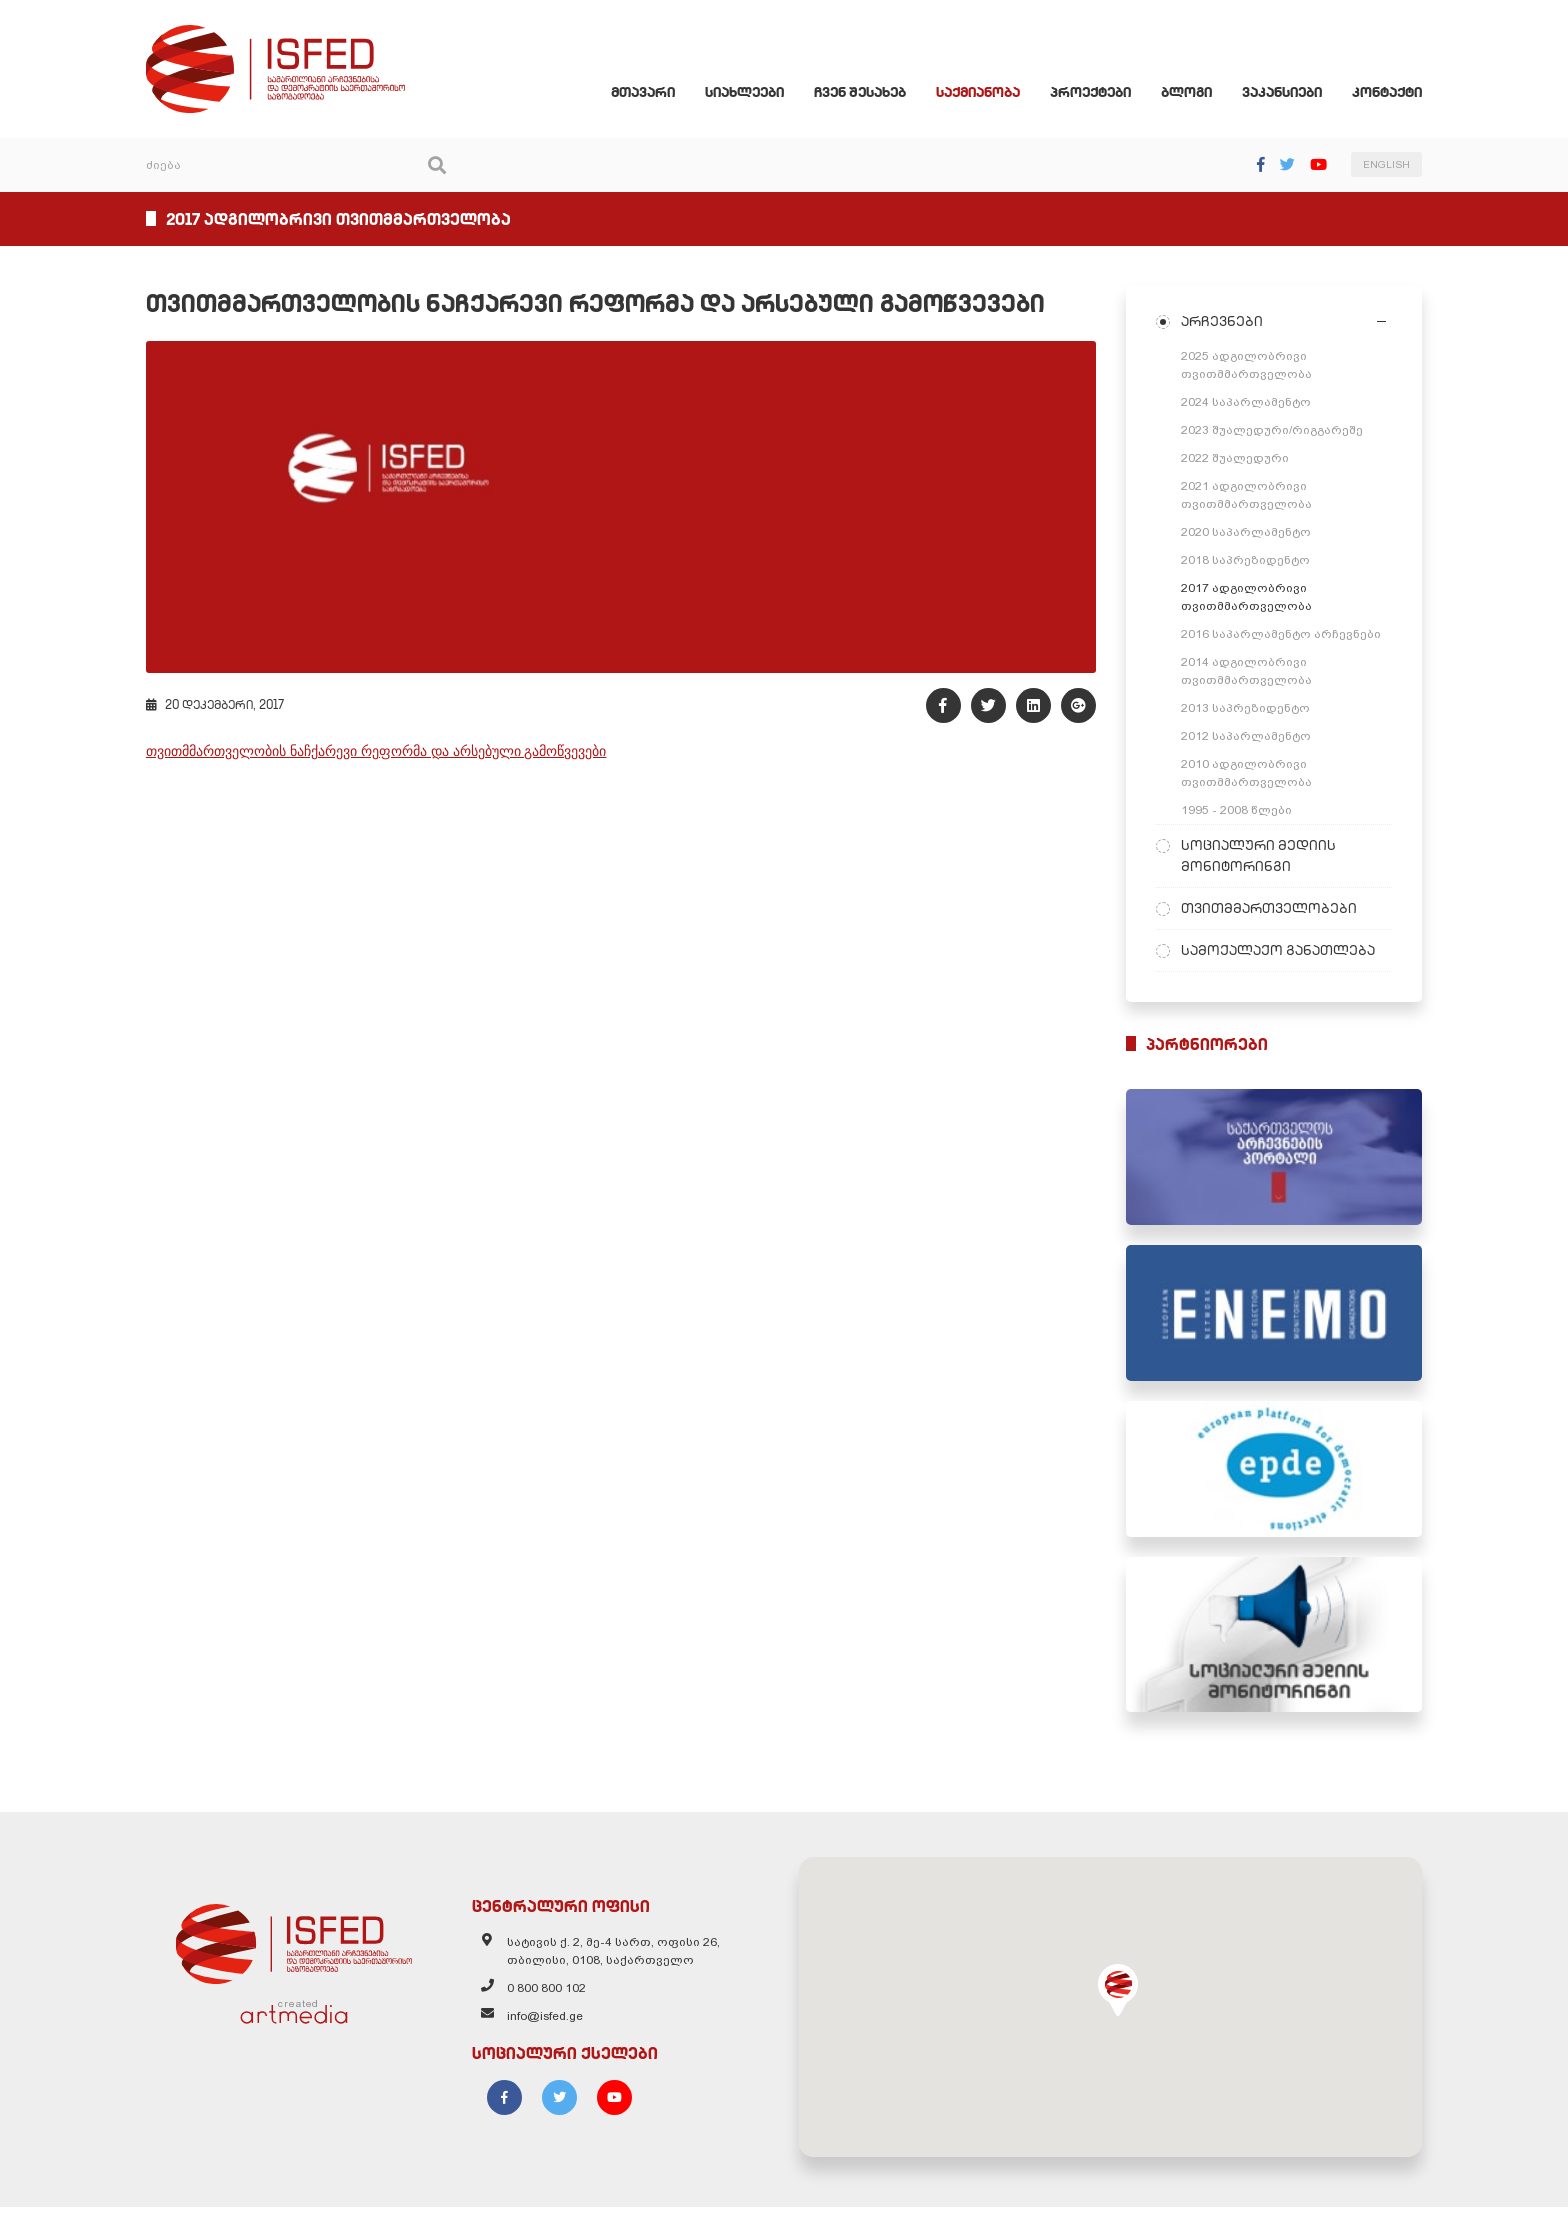  What do you see at coordinates (1251, 710) in the screenshot?
I see `2013 საპრეზიდენტო` at bounding box center [1251, 710].